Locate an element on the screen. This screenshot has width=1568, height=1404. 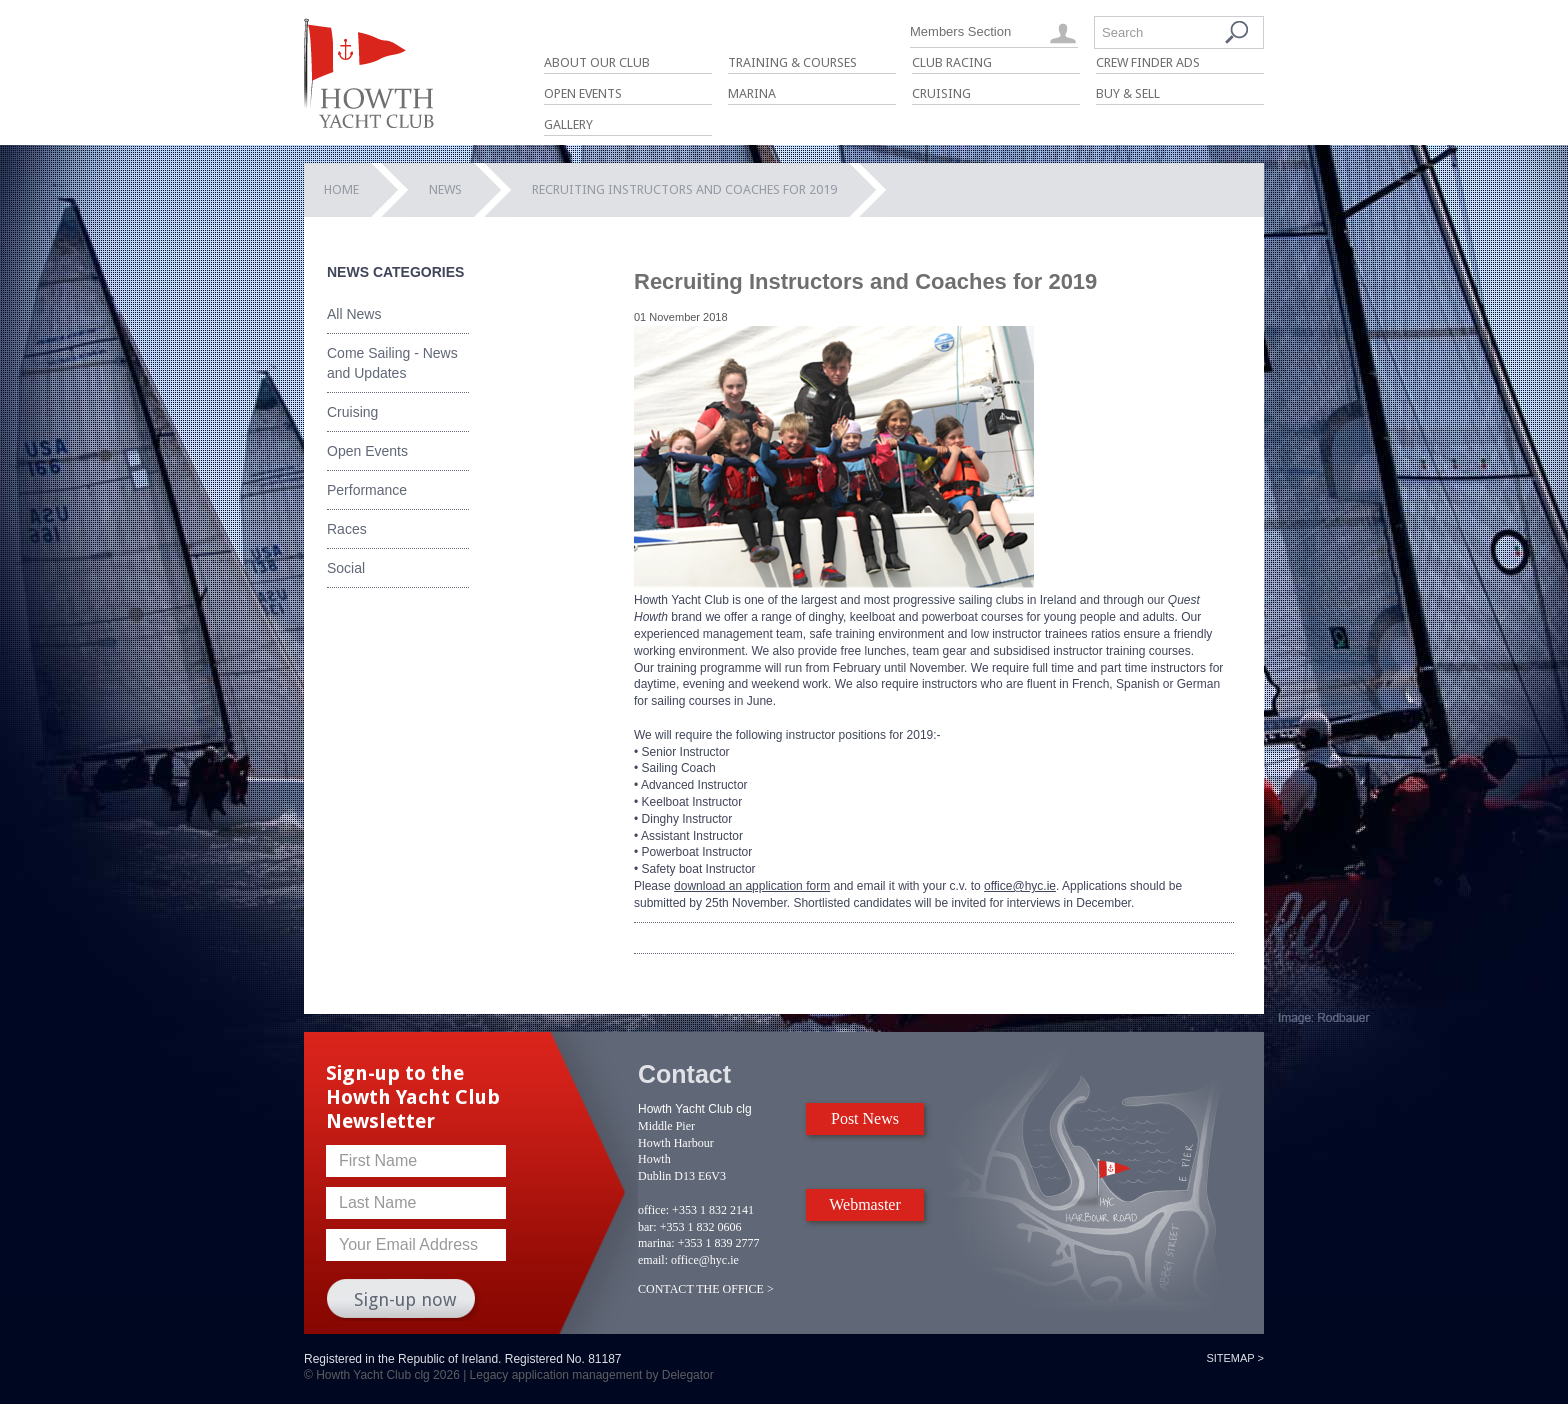
CONTACT THE OFFICE > is located at coordinates (706, 1289).